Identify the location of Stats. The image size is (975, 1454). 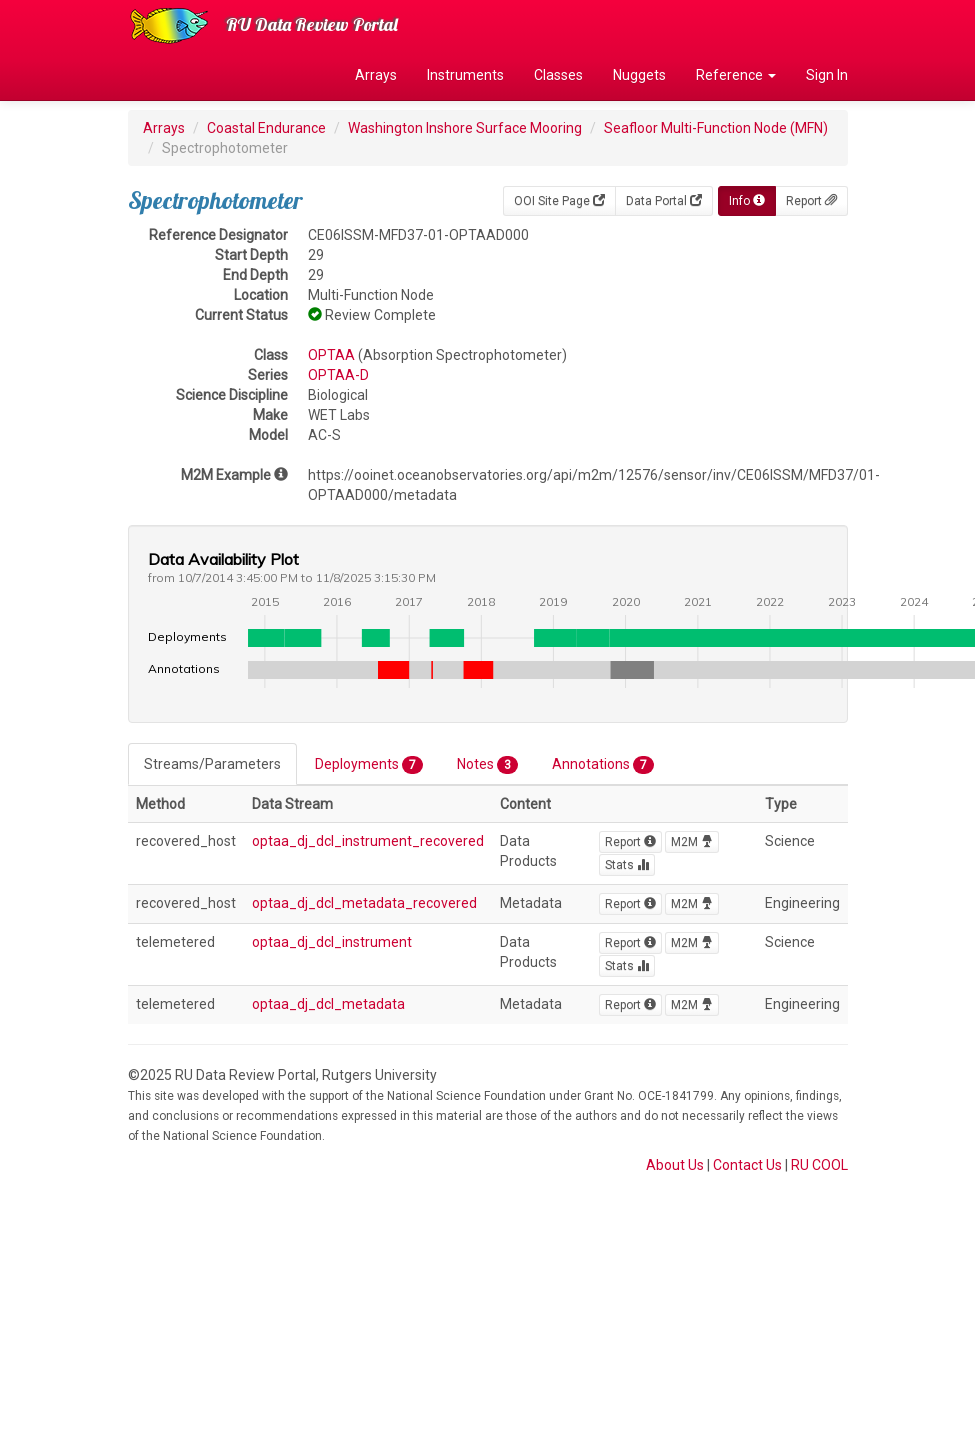
(627, 865).